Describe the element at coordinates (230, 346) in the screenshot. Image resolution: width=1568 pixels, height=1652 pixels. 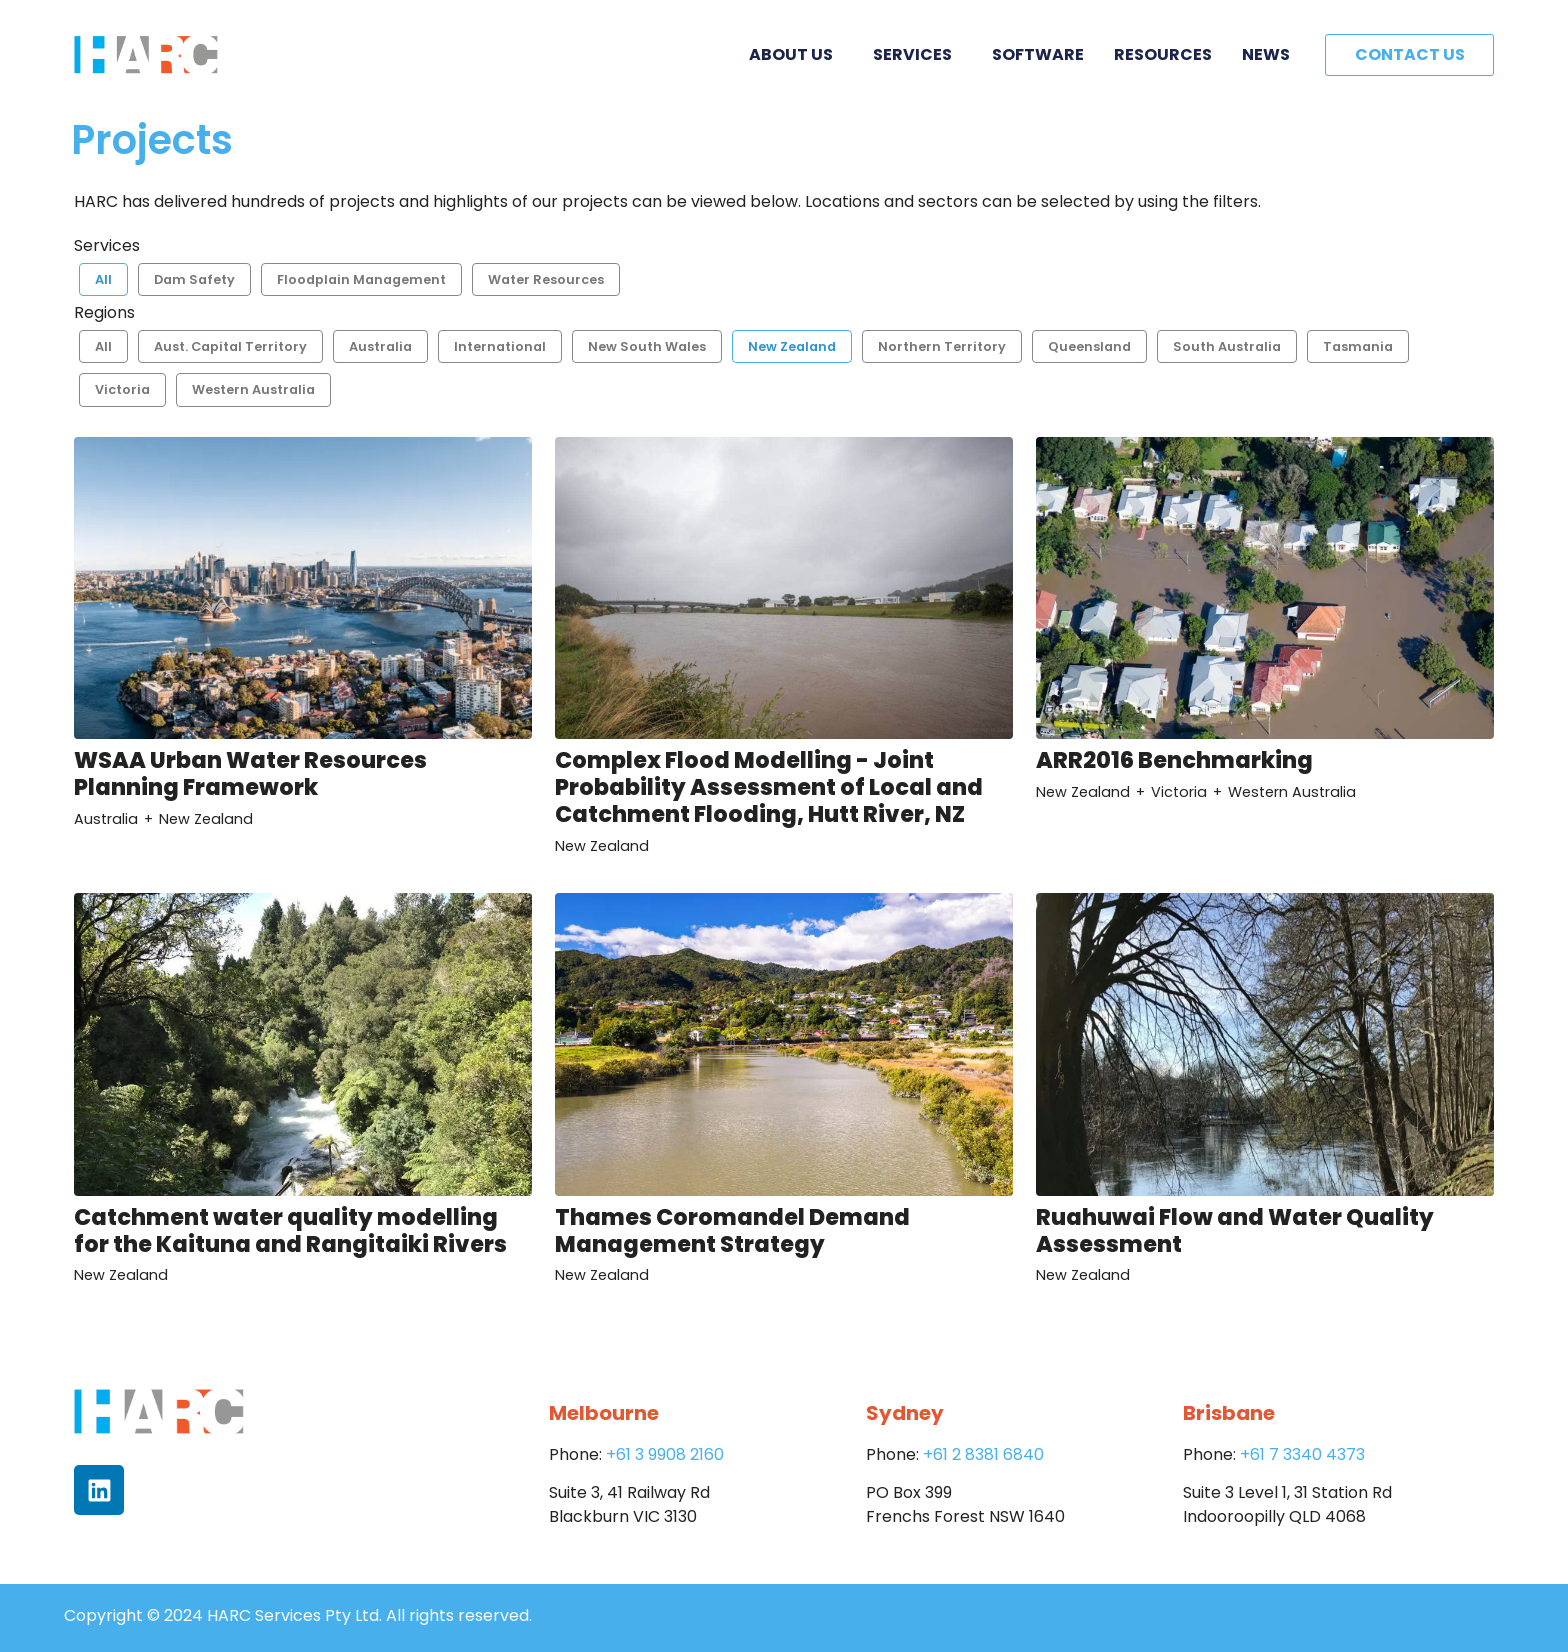
I see `Aust. Capital Territory` at that location.